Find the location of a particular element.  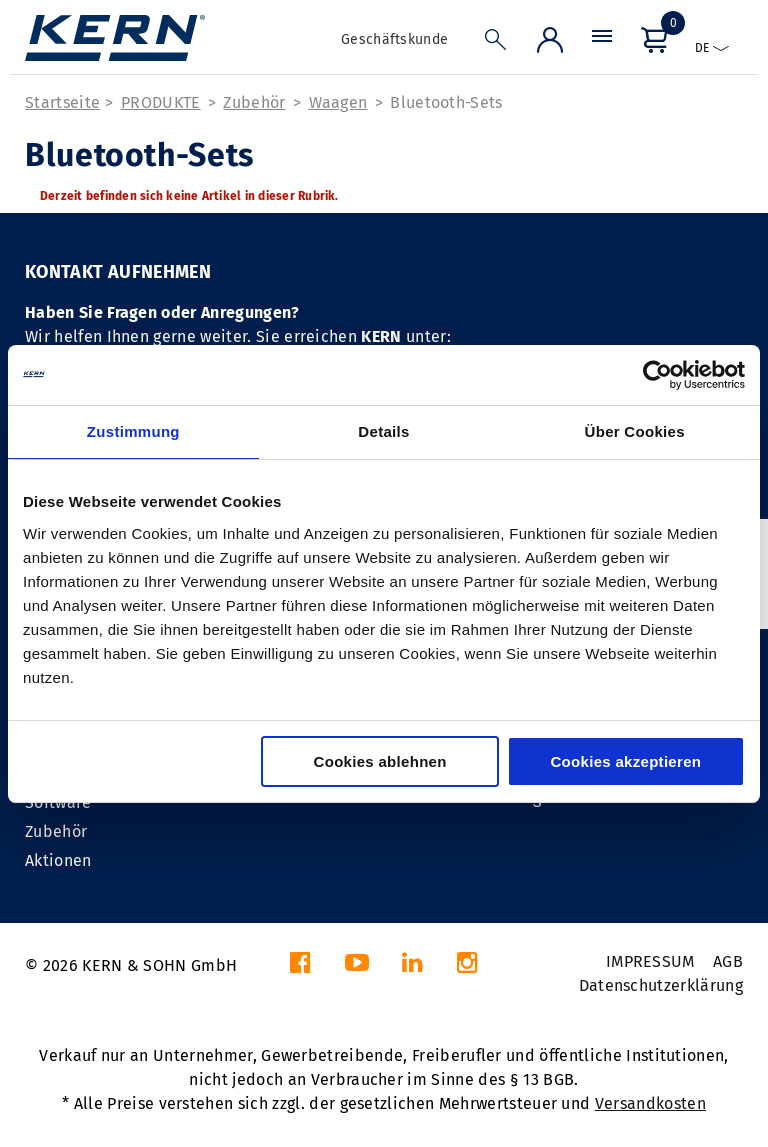

Bluetooth-Sets is located at coordinates (446, 102).